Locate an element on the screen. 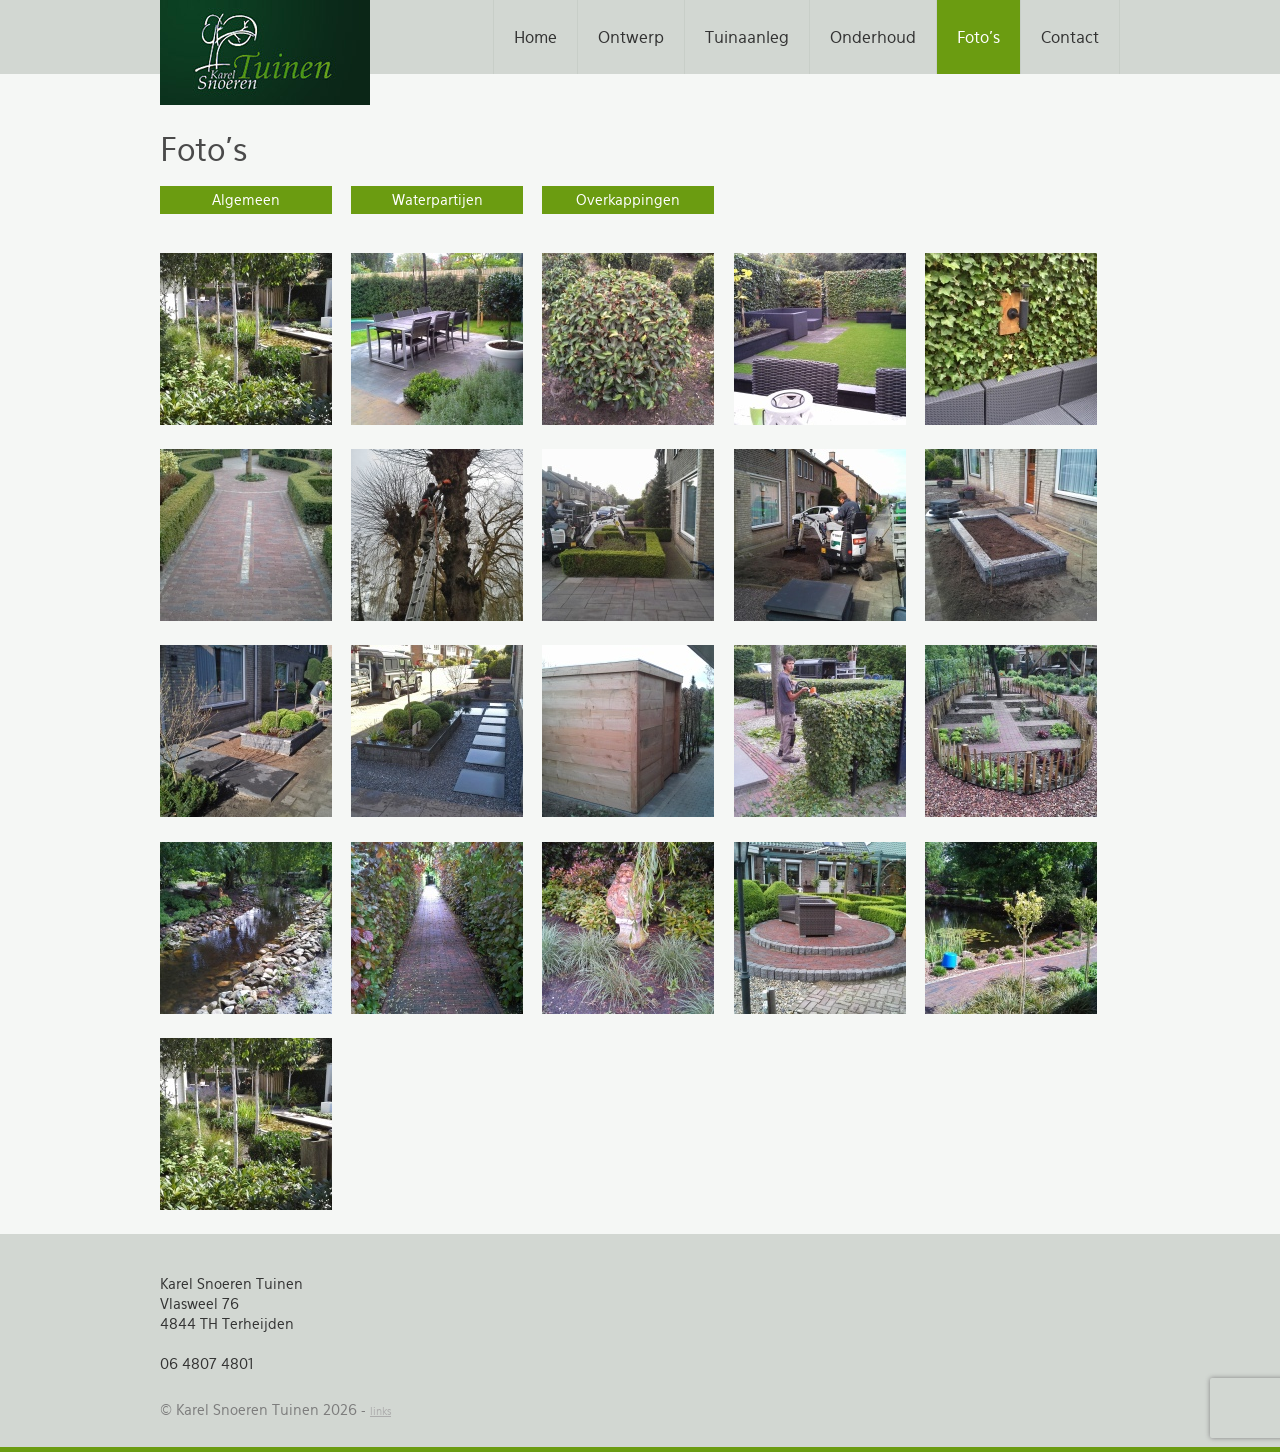 Image resolution: width=1280 pixels, height=1452 pixels. Algemeen is located at coordinates (246, 200).